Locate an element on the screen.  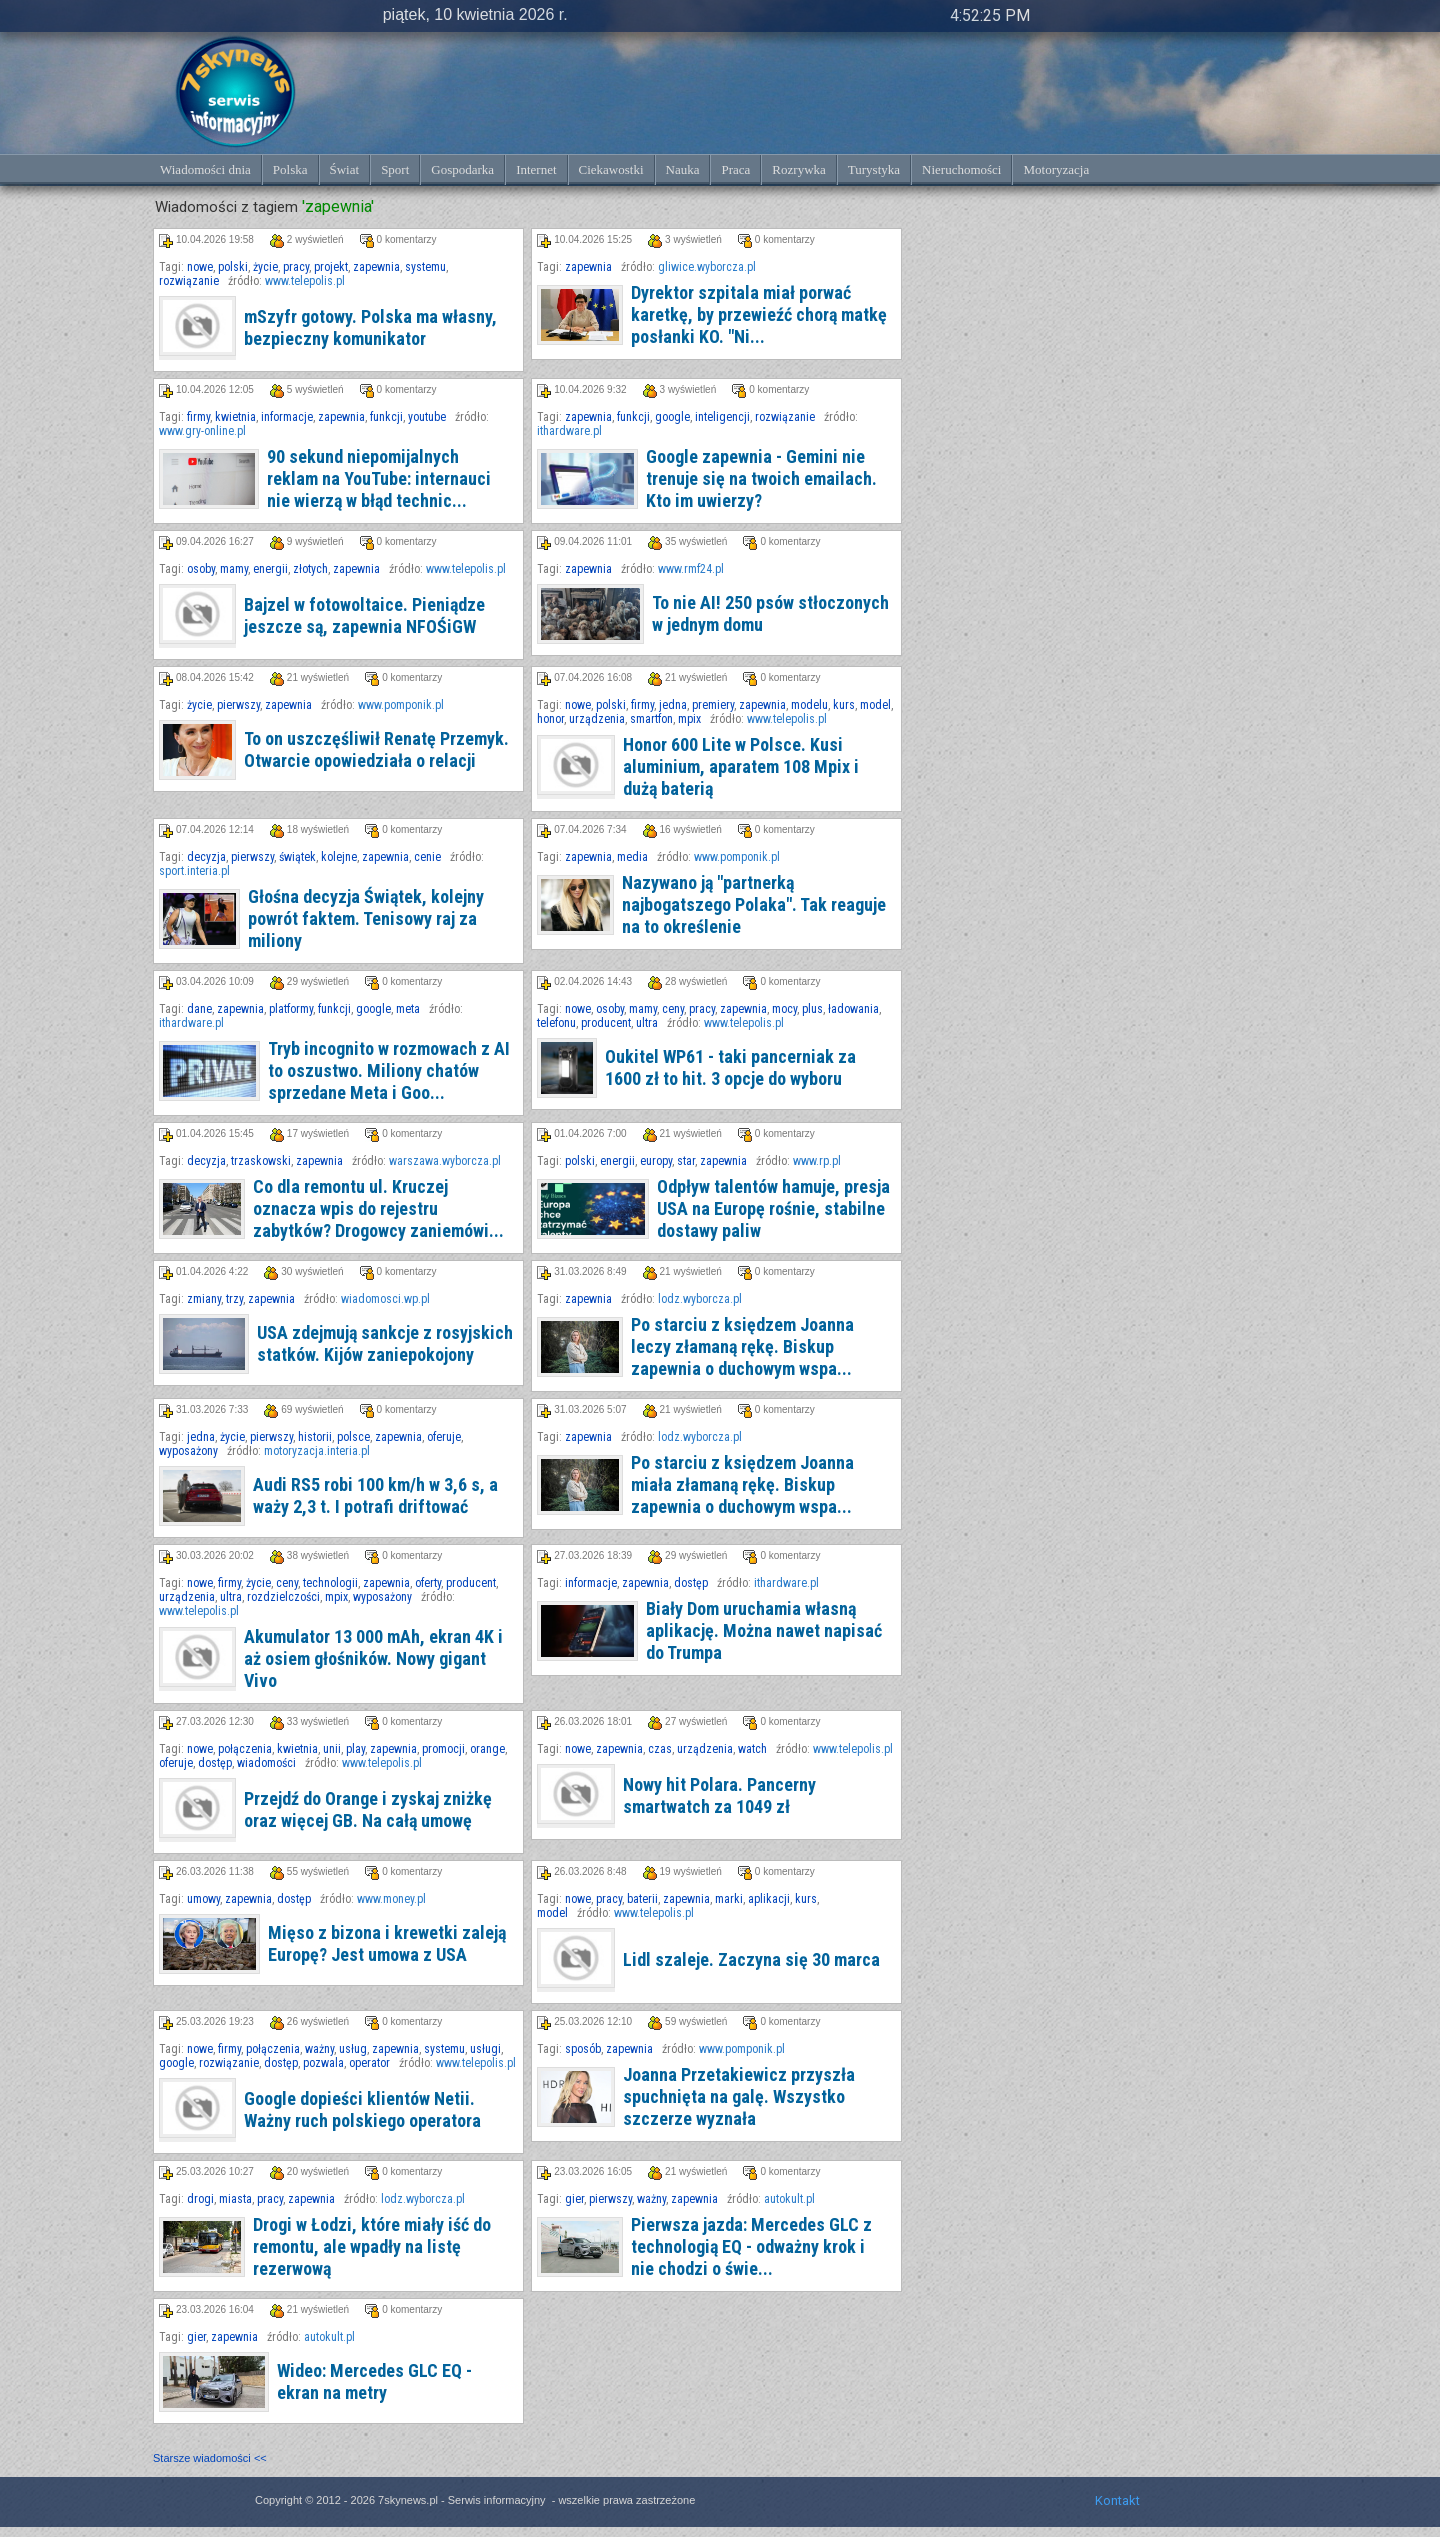
jedna is located at coordinates (673, 705).